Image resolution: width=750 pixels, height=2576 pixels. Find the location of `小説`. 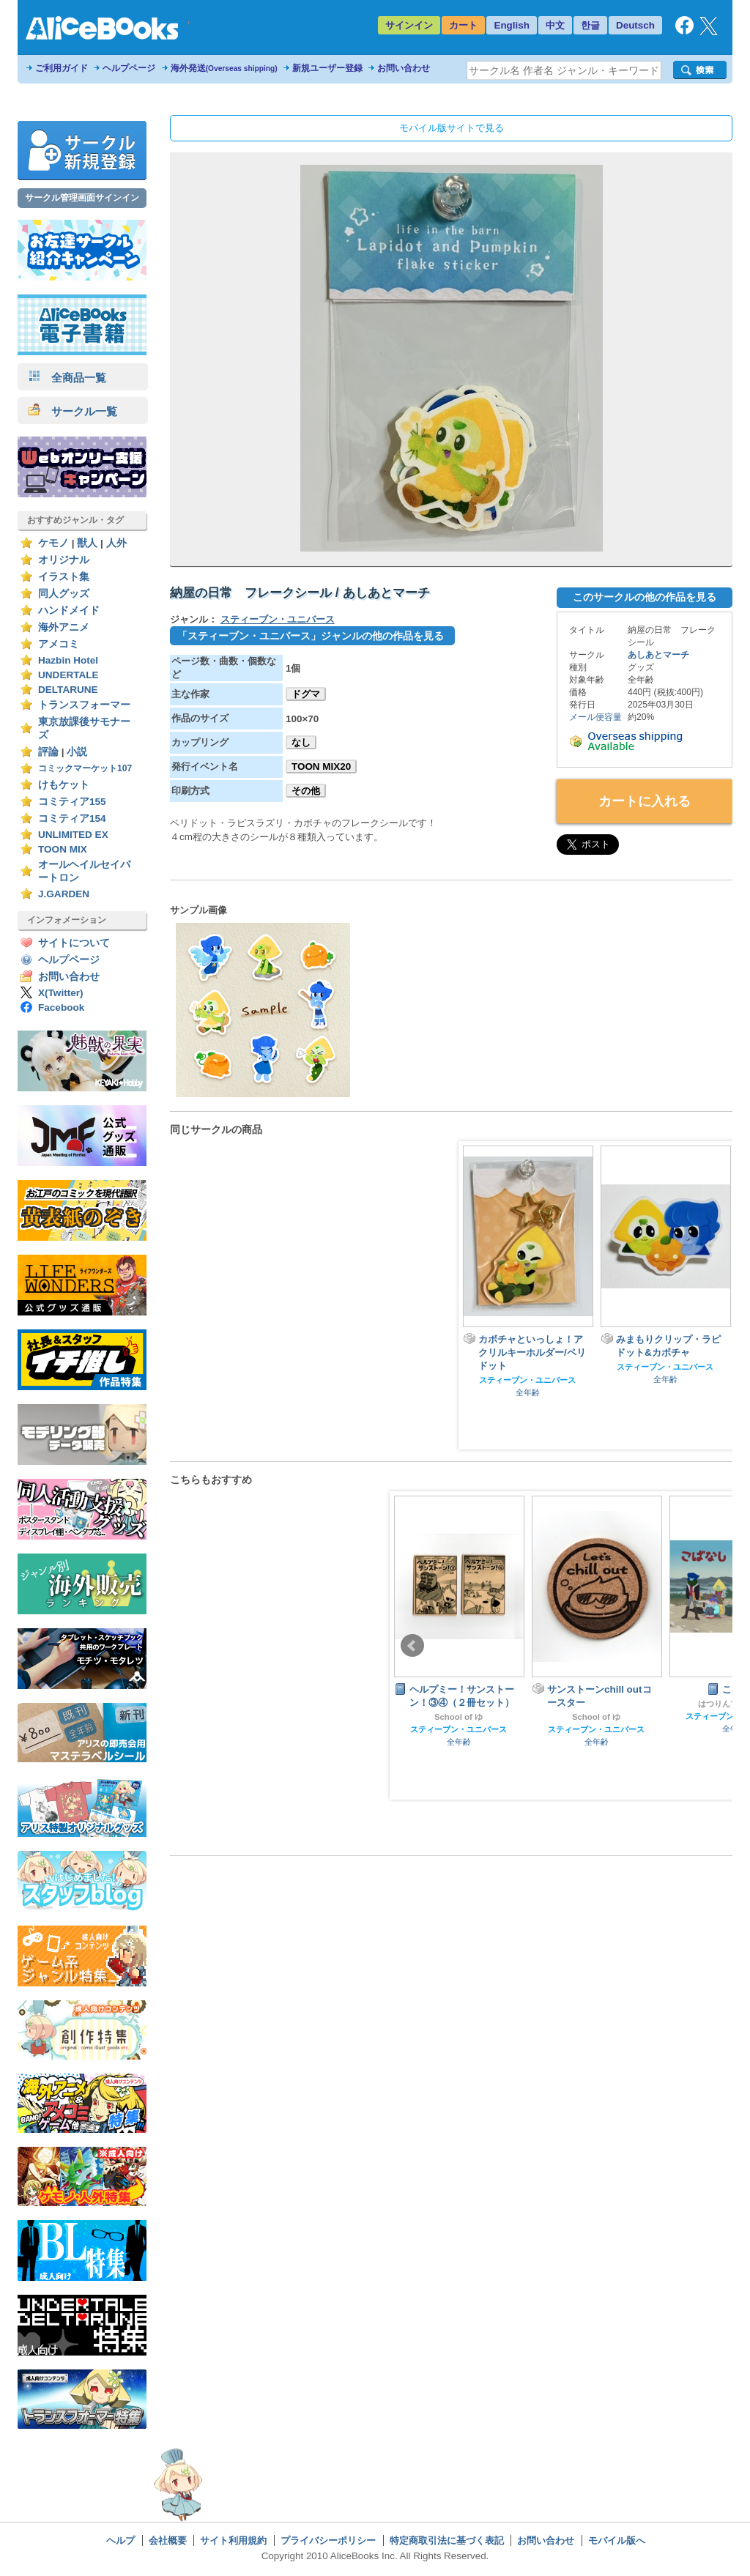

小説 is located at coordinates (77, 751).